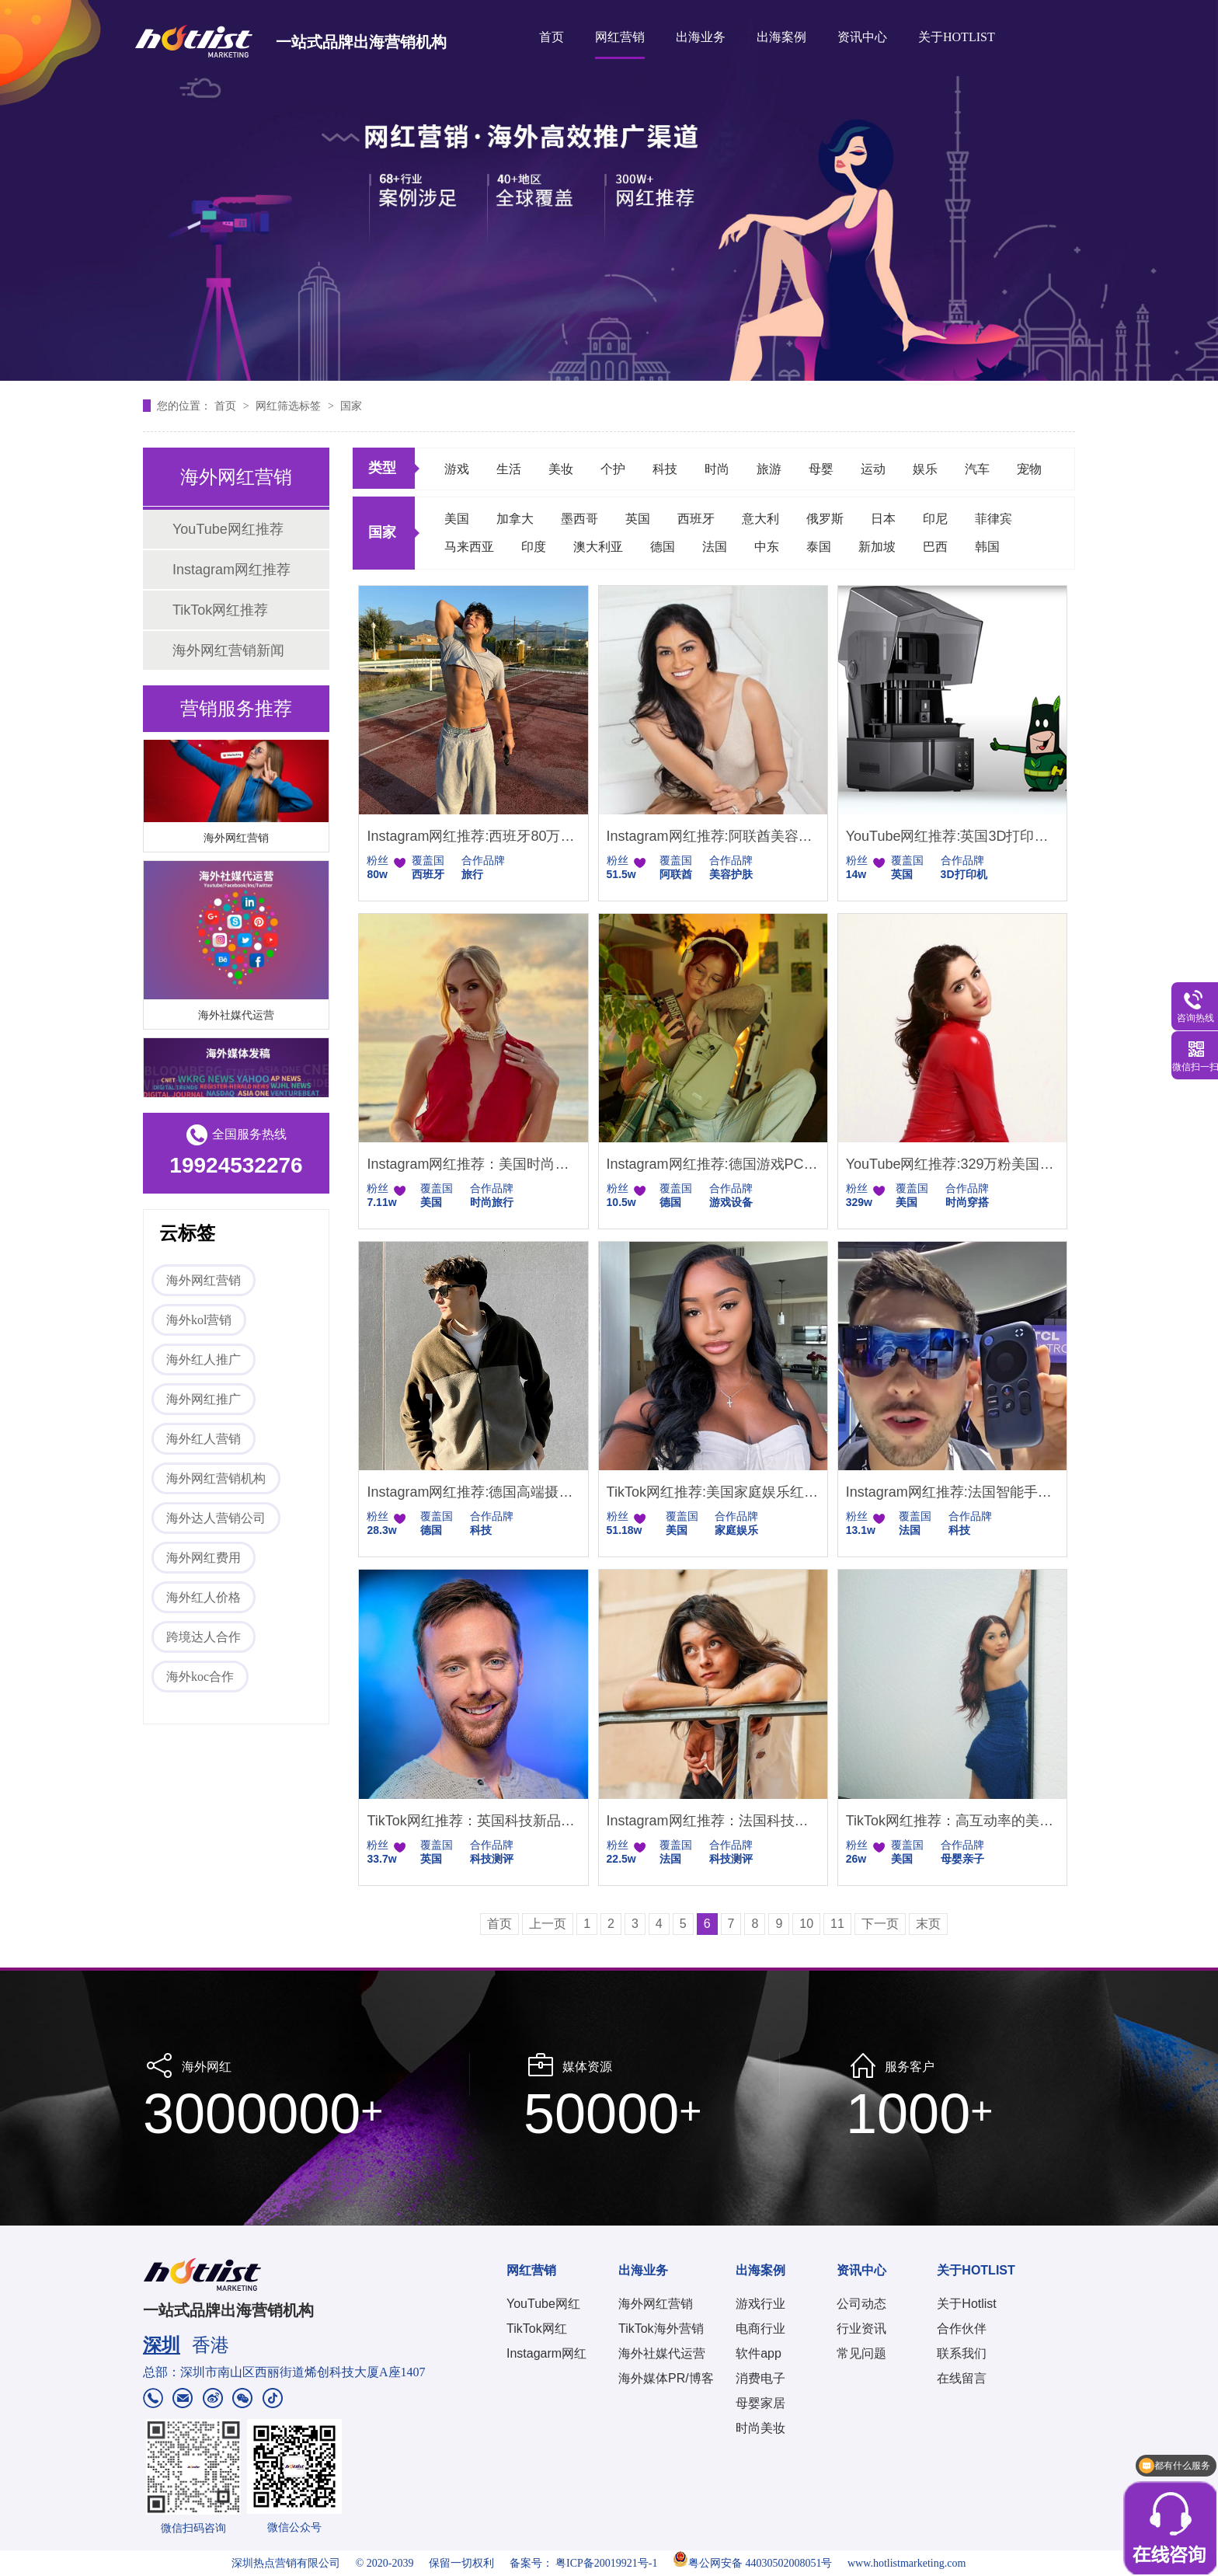 The width and height of the screenshot is (1218, 2576). What do you see at coordinates (821, 469) in the screenshot?
I see `母婴` at bounding box center [821, 469].